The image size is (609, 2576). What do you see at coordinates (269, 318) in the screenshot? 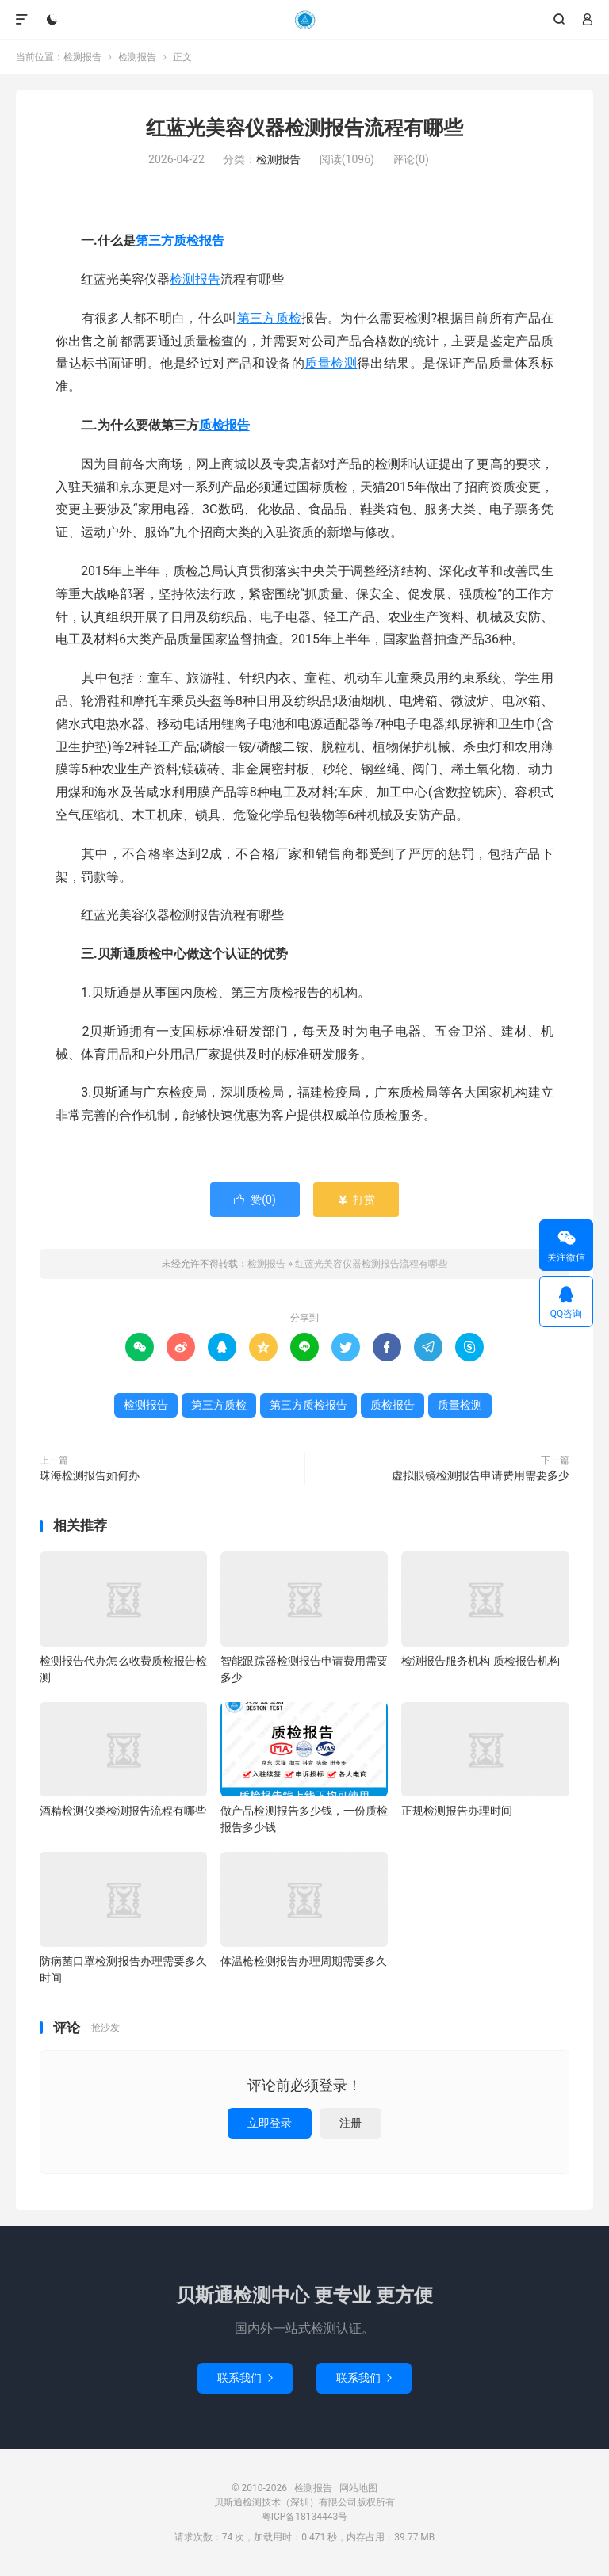
I see `第三方质检` at bounding box center [269, 318].